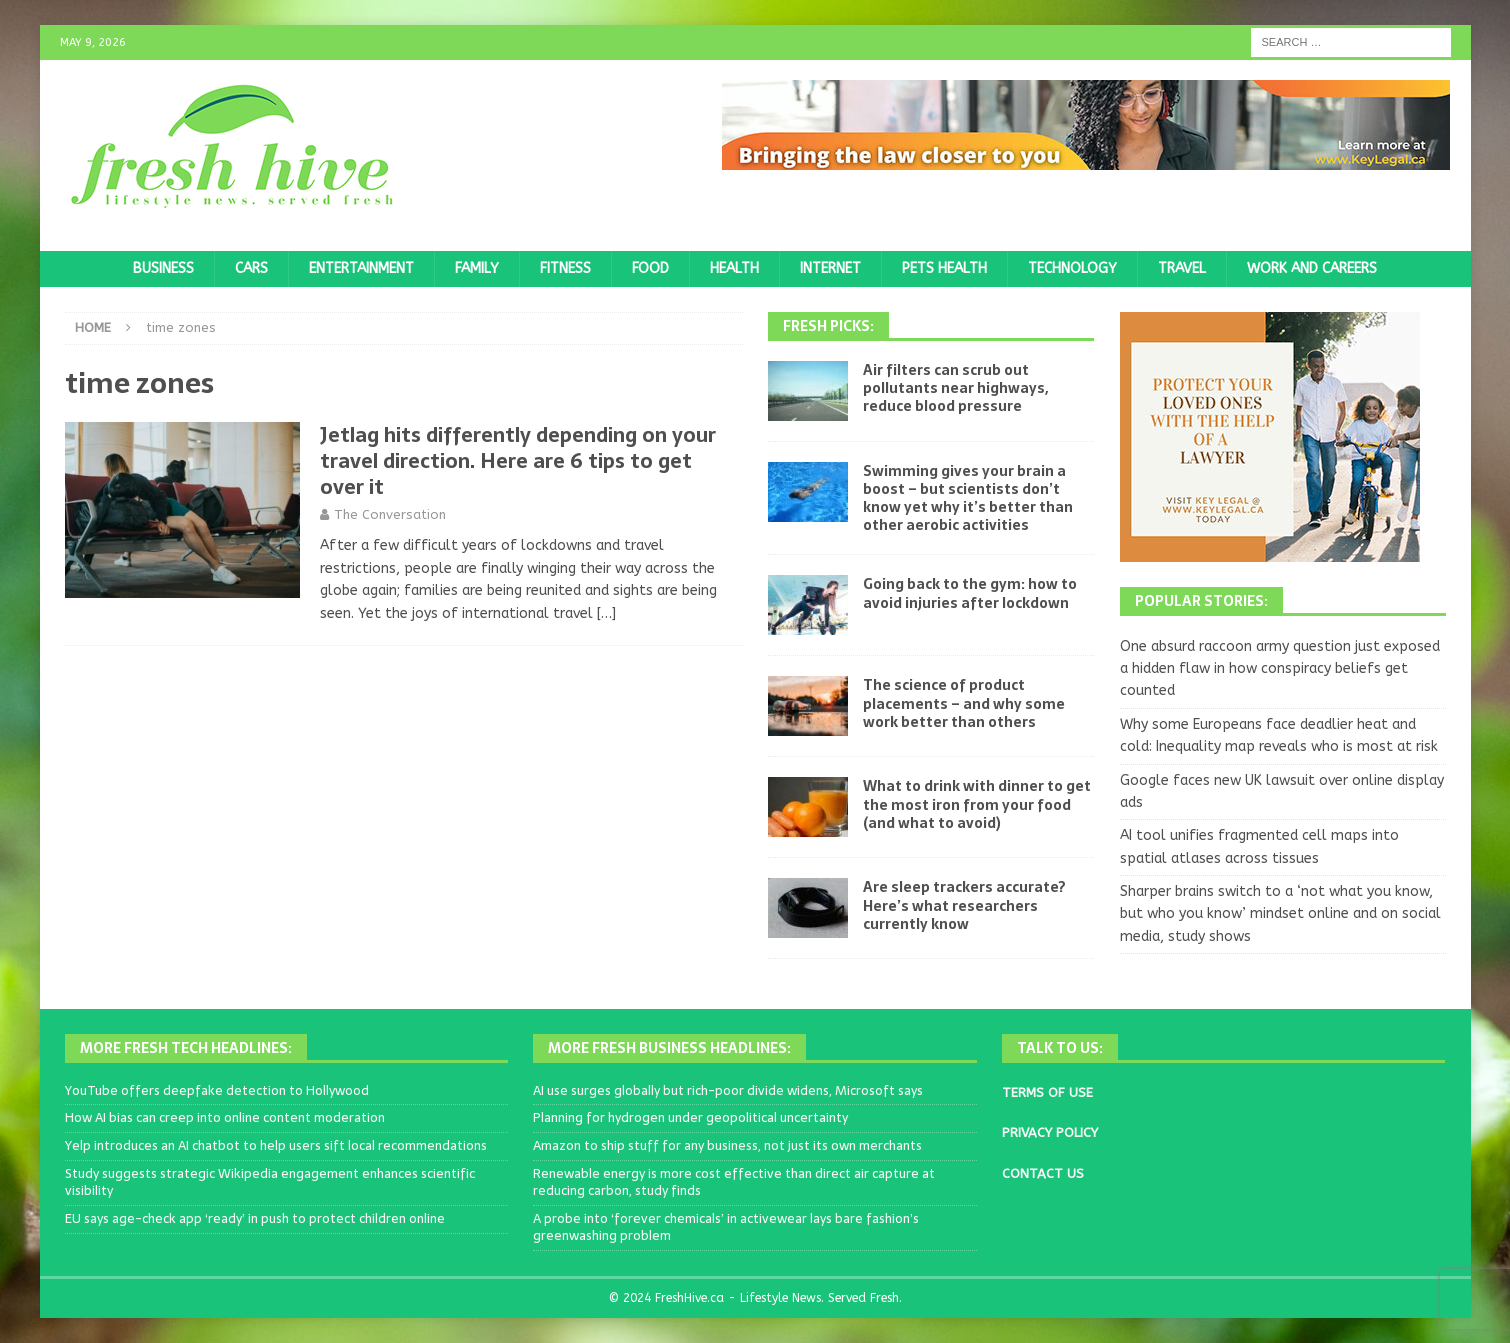  Describe the element at coordinates (650, 268) in the screenshot. I see `Food` at that location.